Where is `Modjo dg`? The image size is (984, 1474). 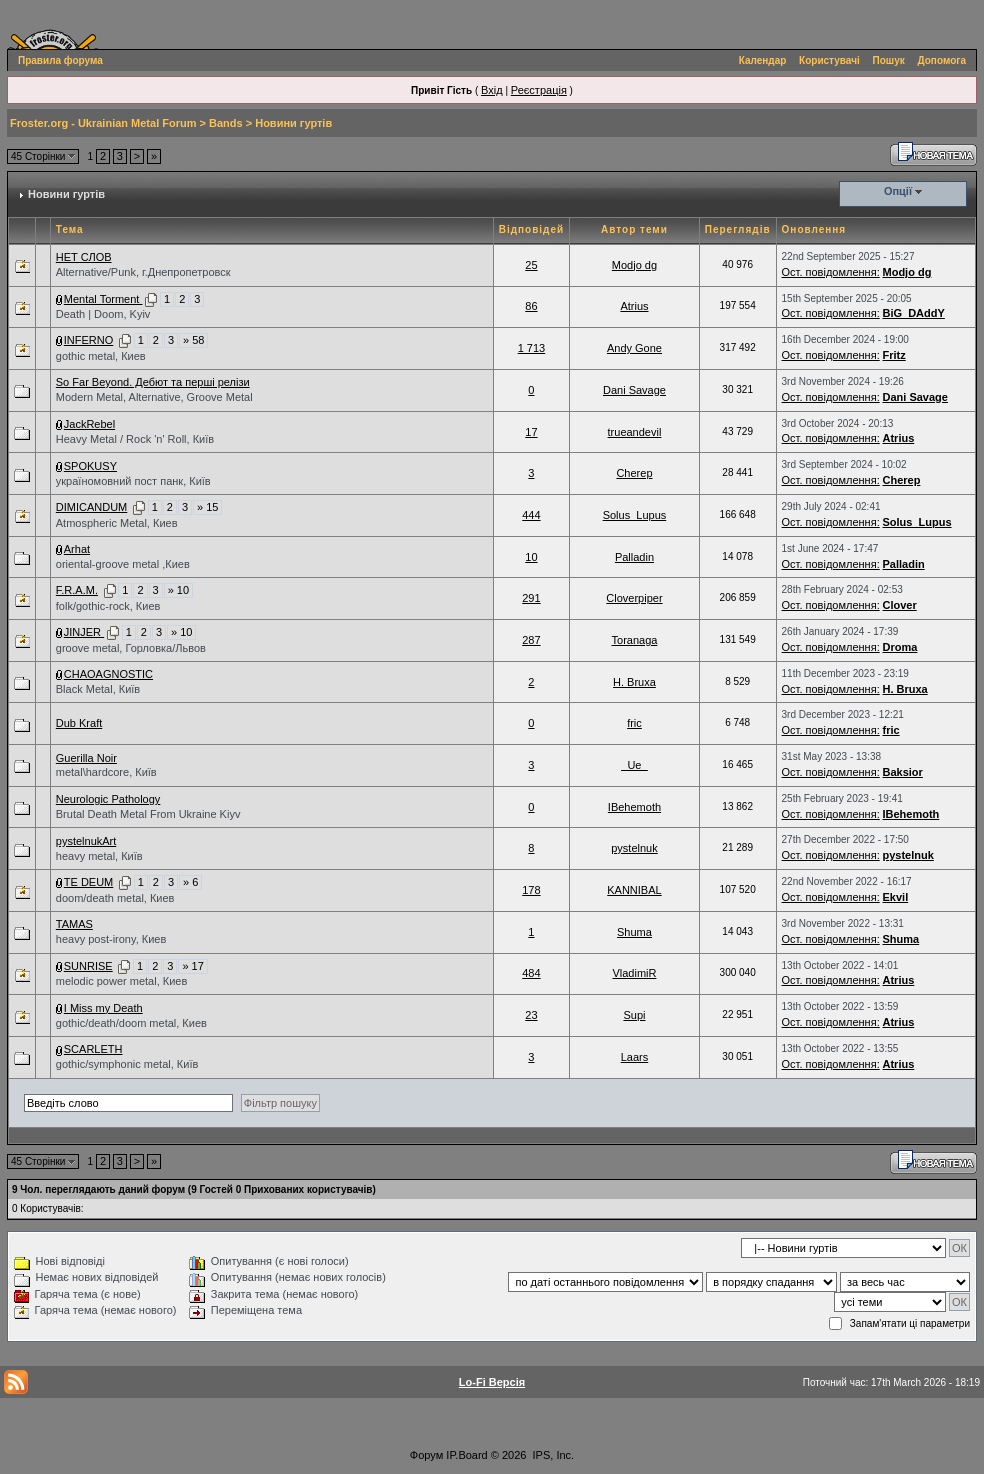
Modjo dg is located at coordinates (634, 265).